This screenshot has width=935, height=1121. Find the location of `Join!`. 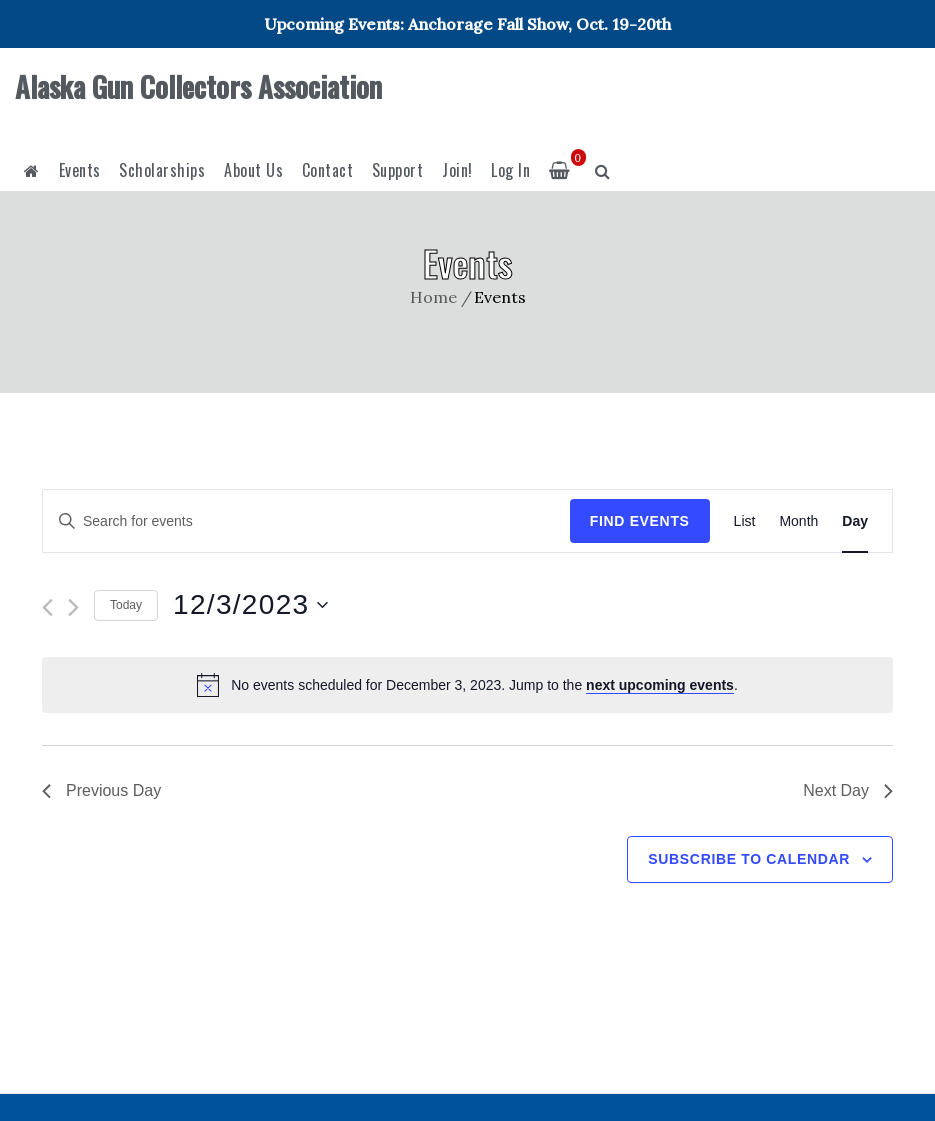

Join! is located at coordinates (457, 170).